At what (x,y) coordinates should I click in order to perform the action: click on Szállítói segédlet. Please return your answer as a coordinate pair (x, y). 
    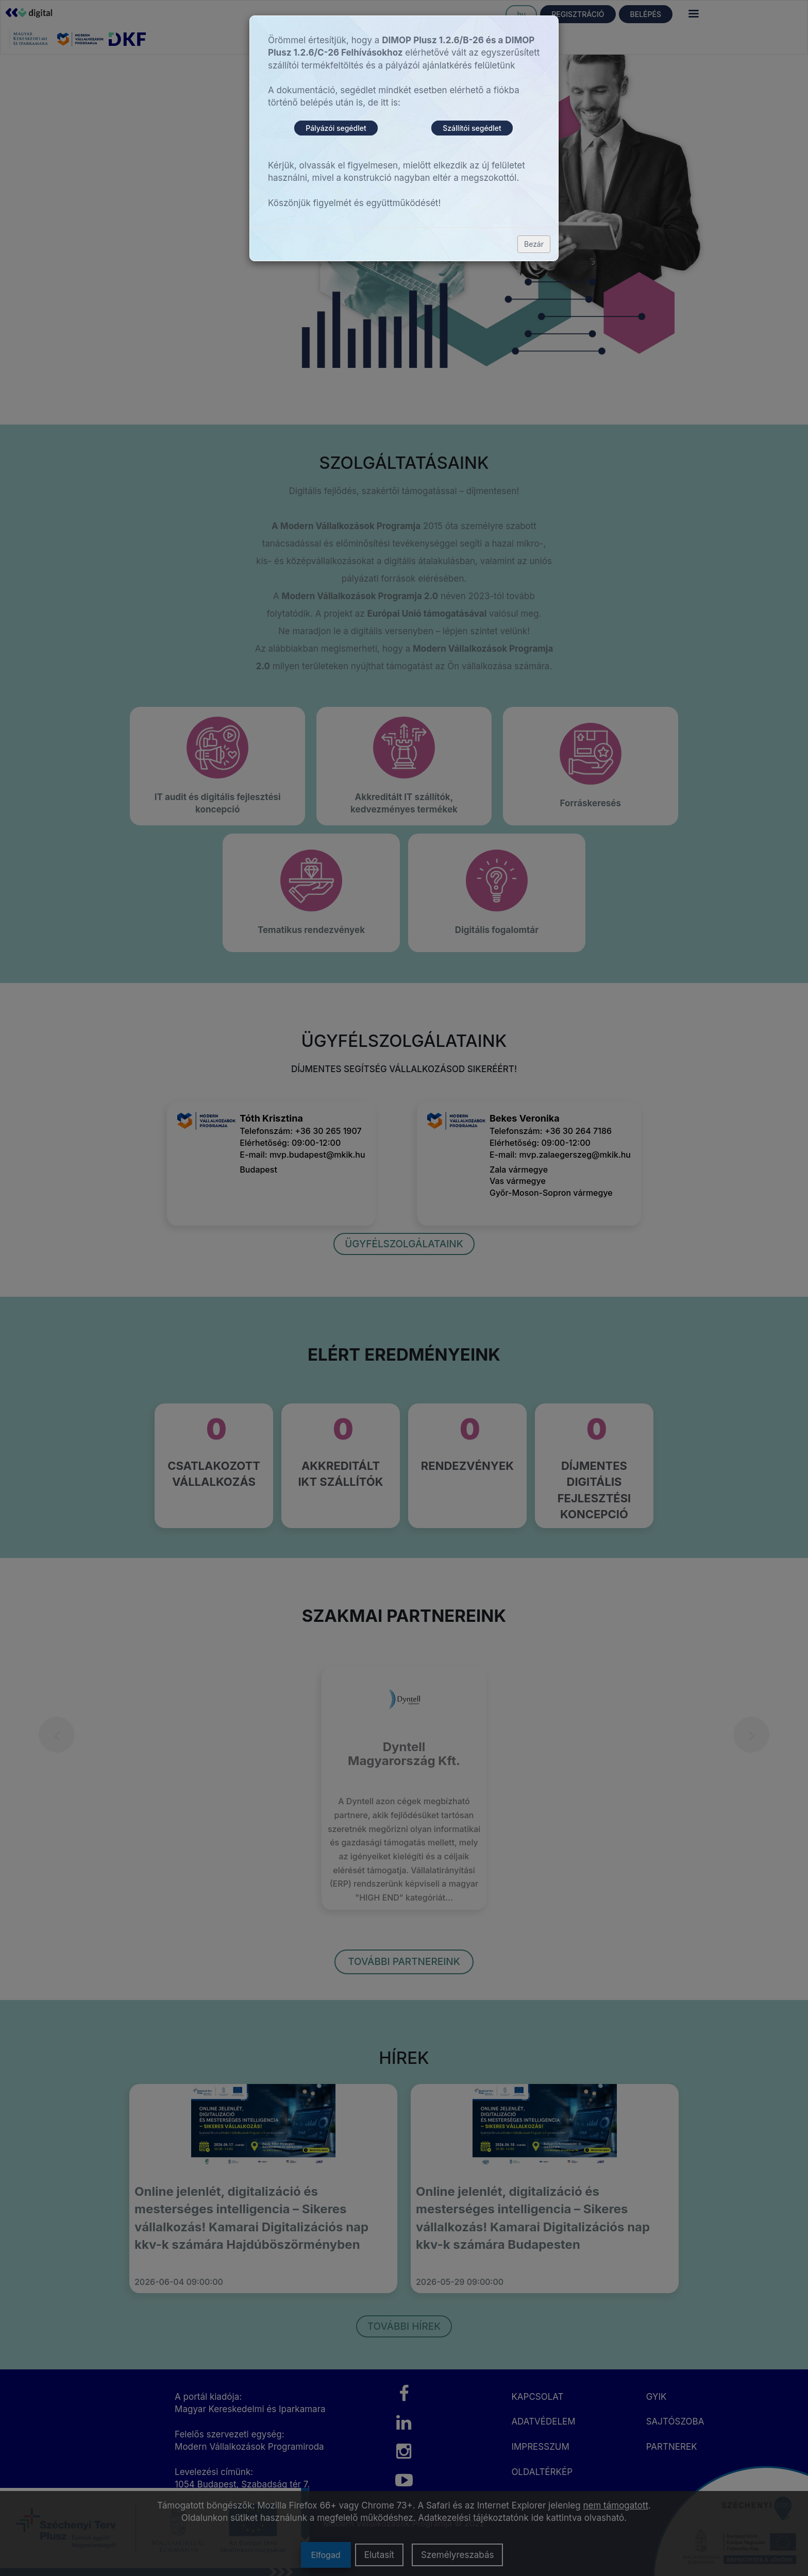
    Looking at the image, I should click on (472, 128).